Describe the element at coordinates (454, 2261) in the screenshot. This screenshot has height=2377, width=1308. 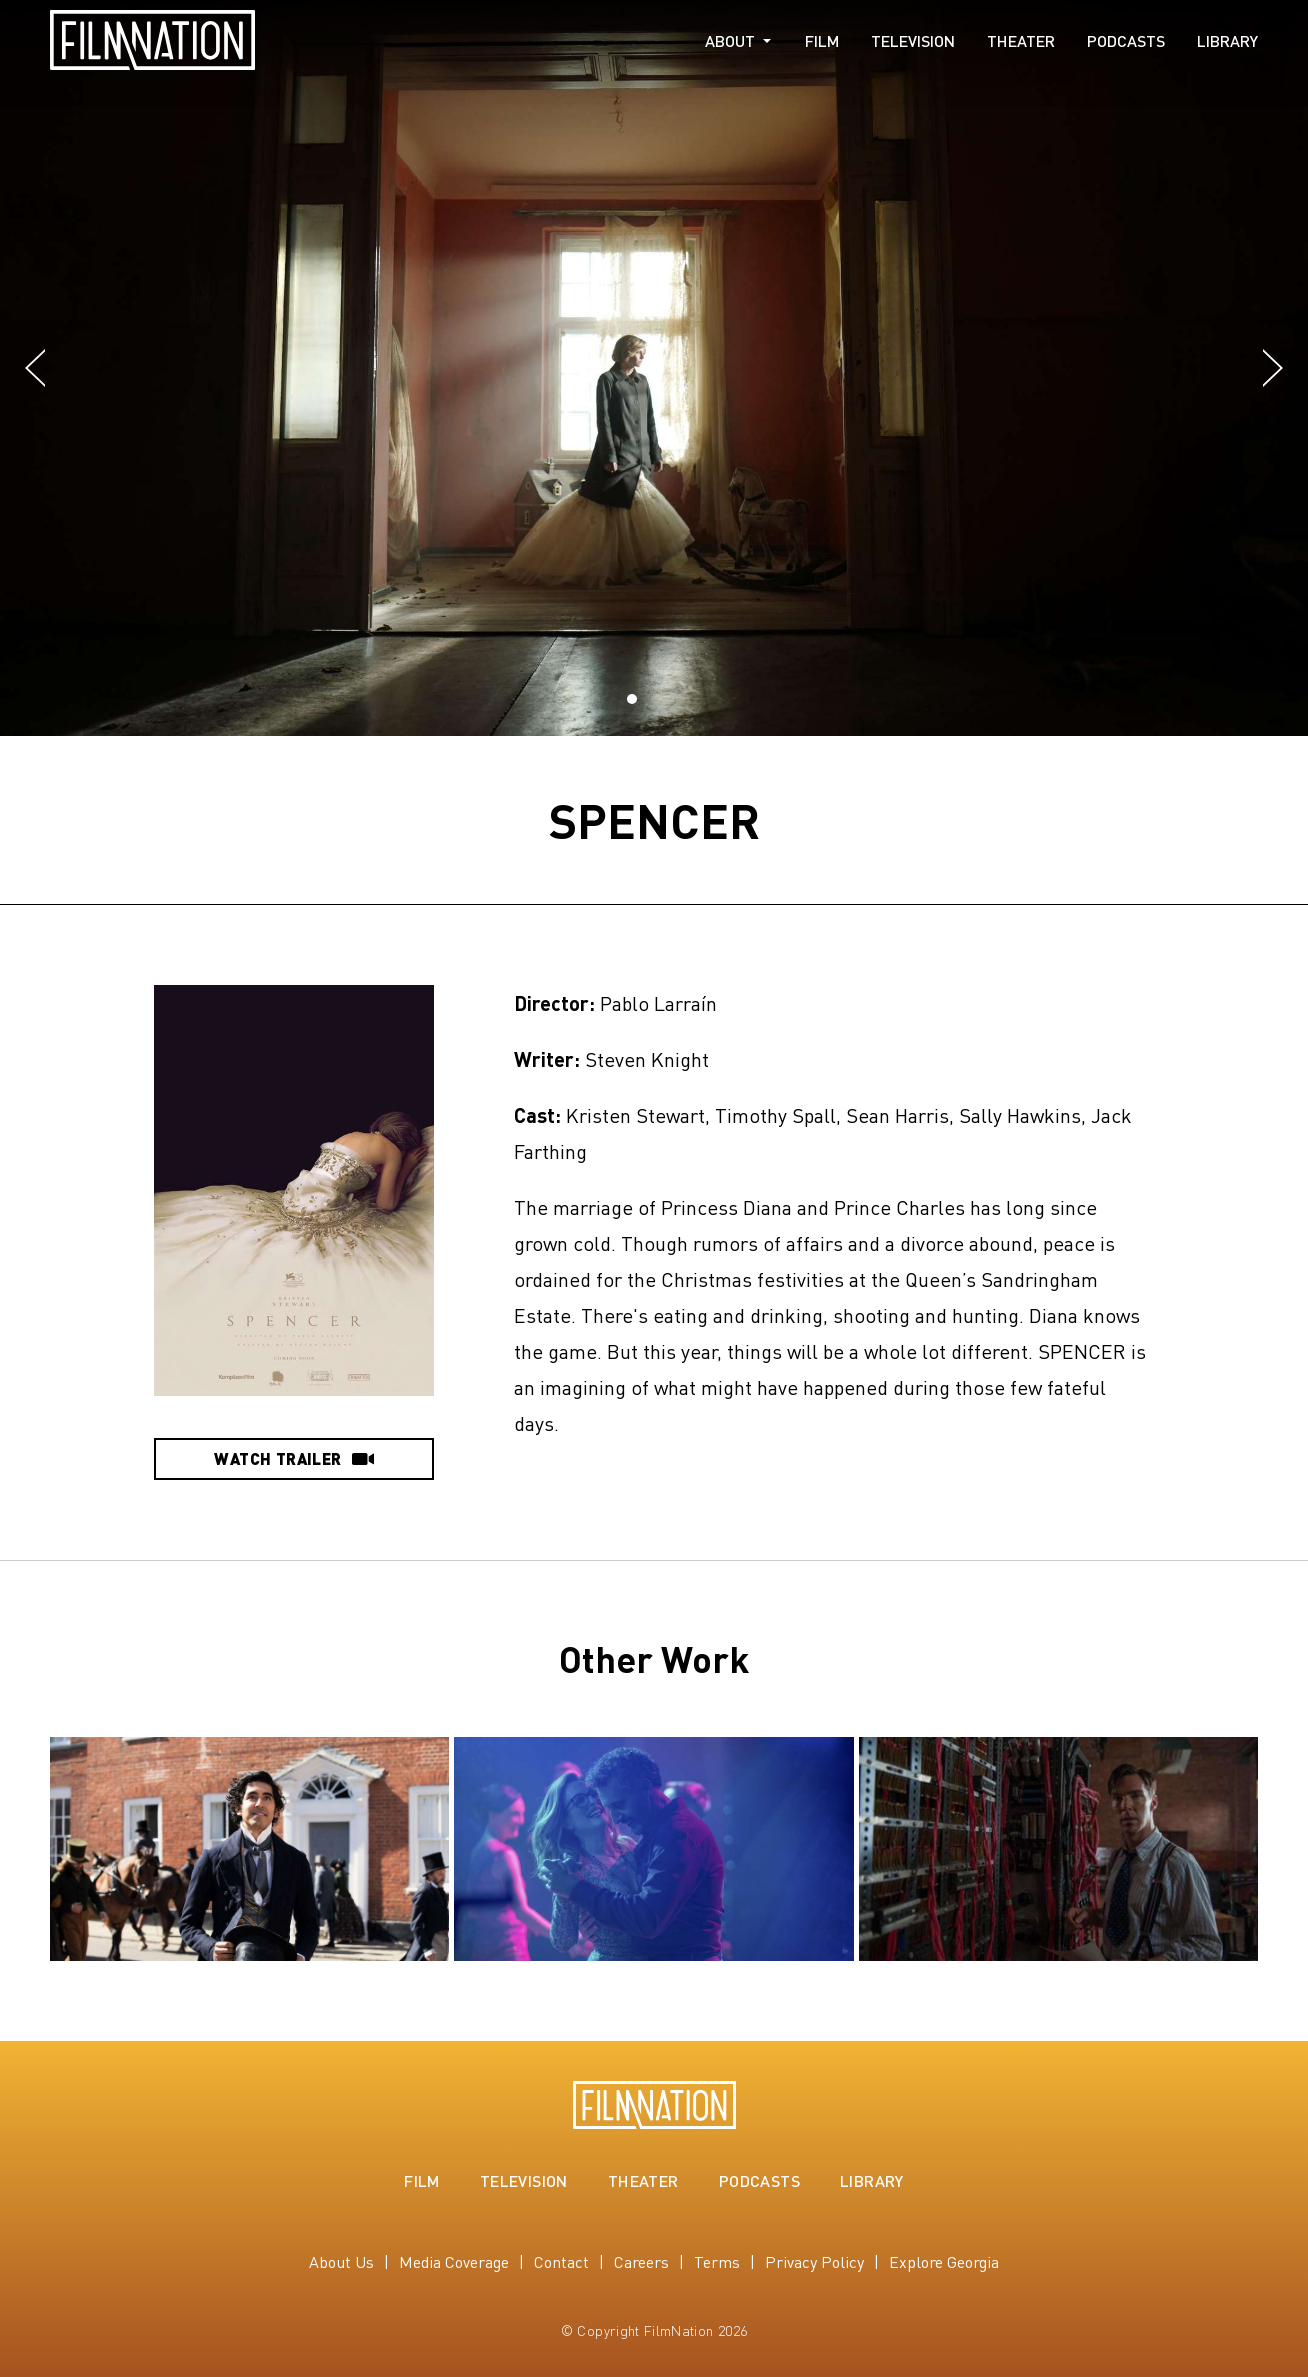
I see `Media Coverage` at that location.